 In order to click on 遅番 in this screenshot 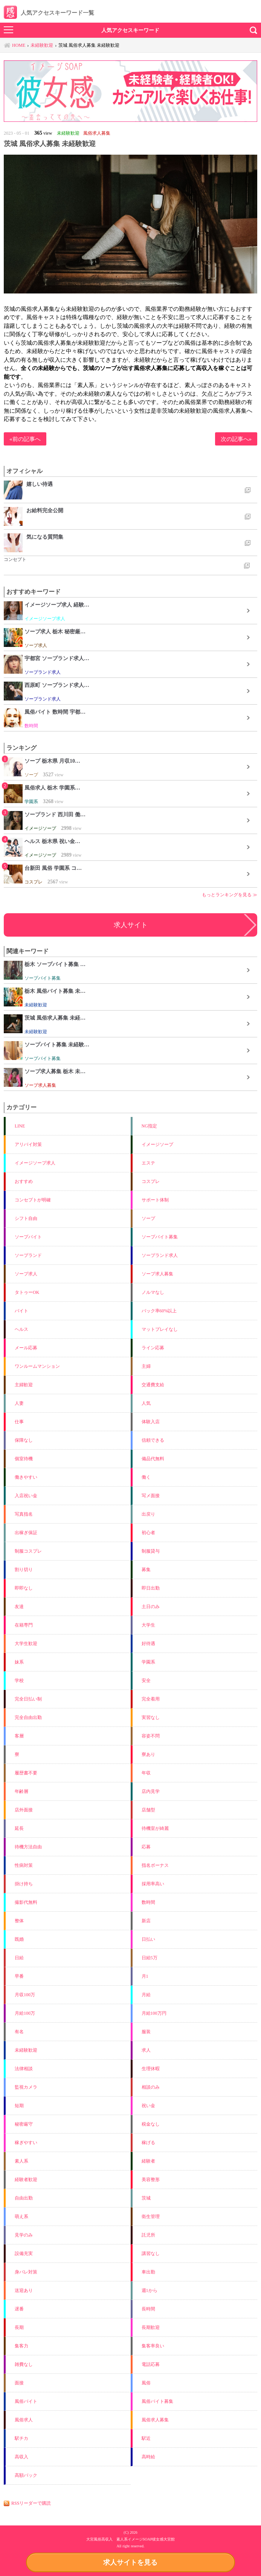, I will do `click(19, 2309)`.